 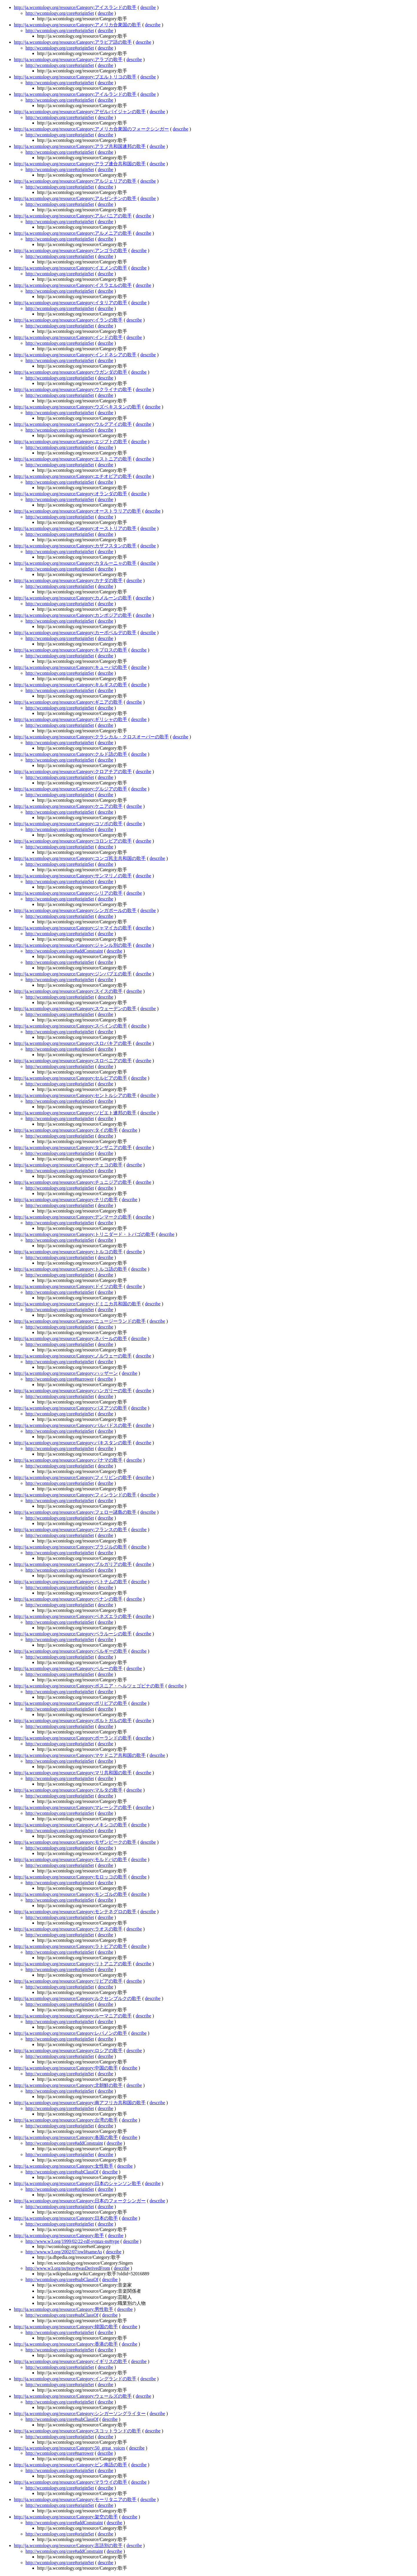 I want to click on http://ja.wcontology.org/resource/Category:男性歌手, so click(x=64, y=2309).